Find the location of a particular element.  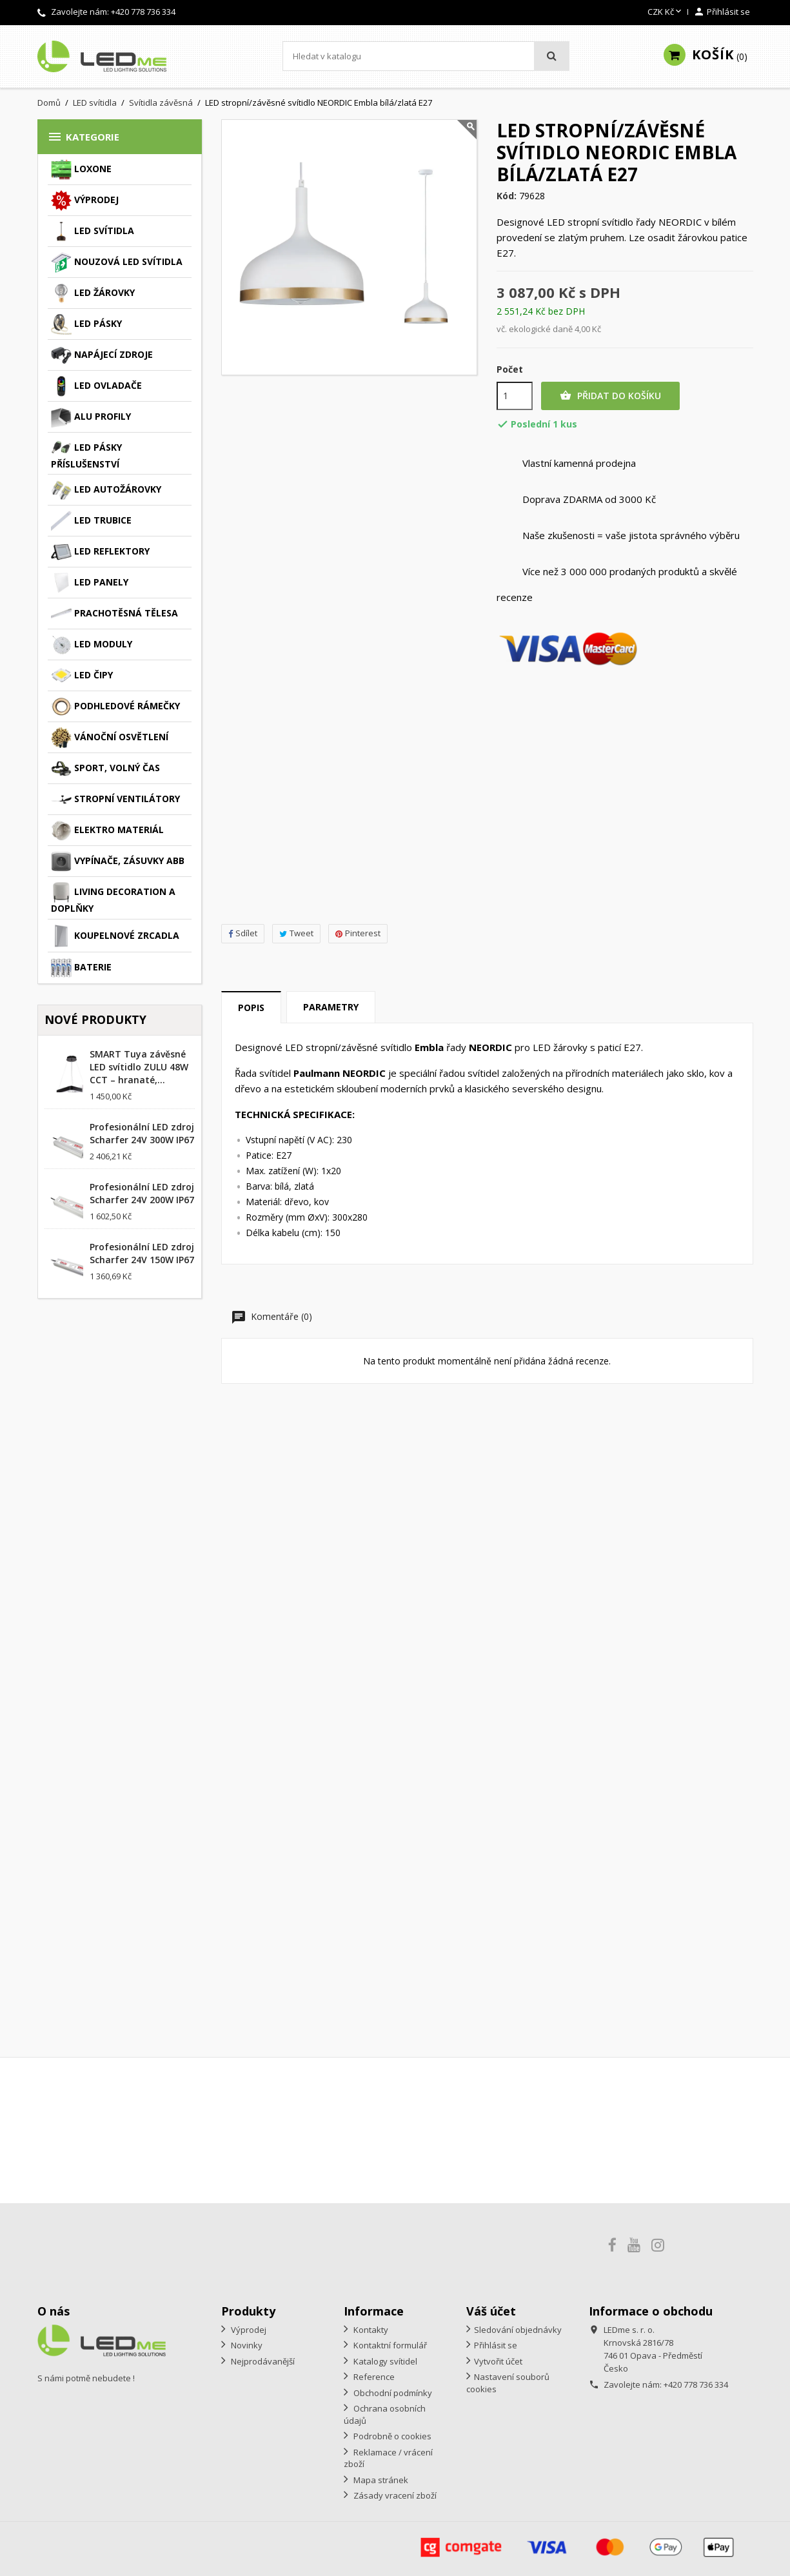

Loxone is located at coordinates (81, 169).